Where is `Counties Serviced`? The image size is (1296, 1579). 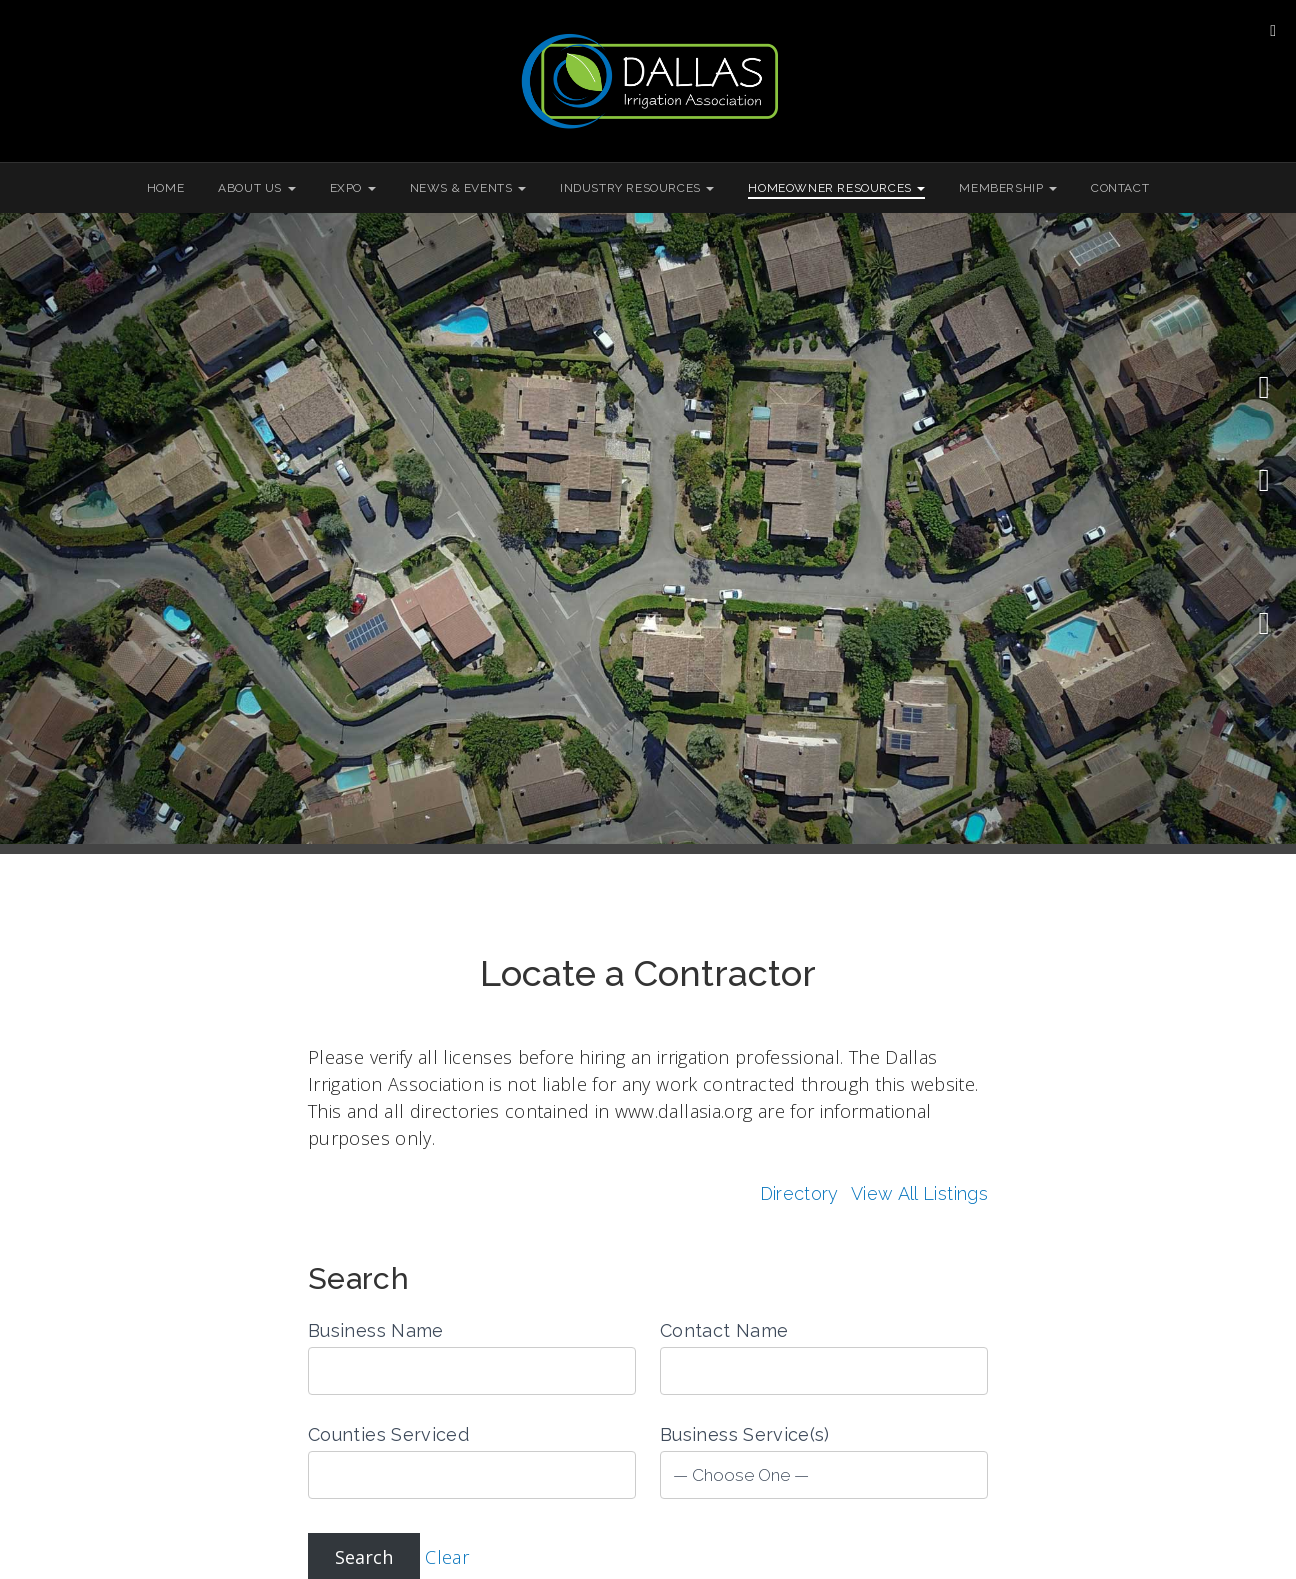
Counties Serviced is located at coordinates (388, 1434).